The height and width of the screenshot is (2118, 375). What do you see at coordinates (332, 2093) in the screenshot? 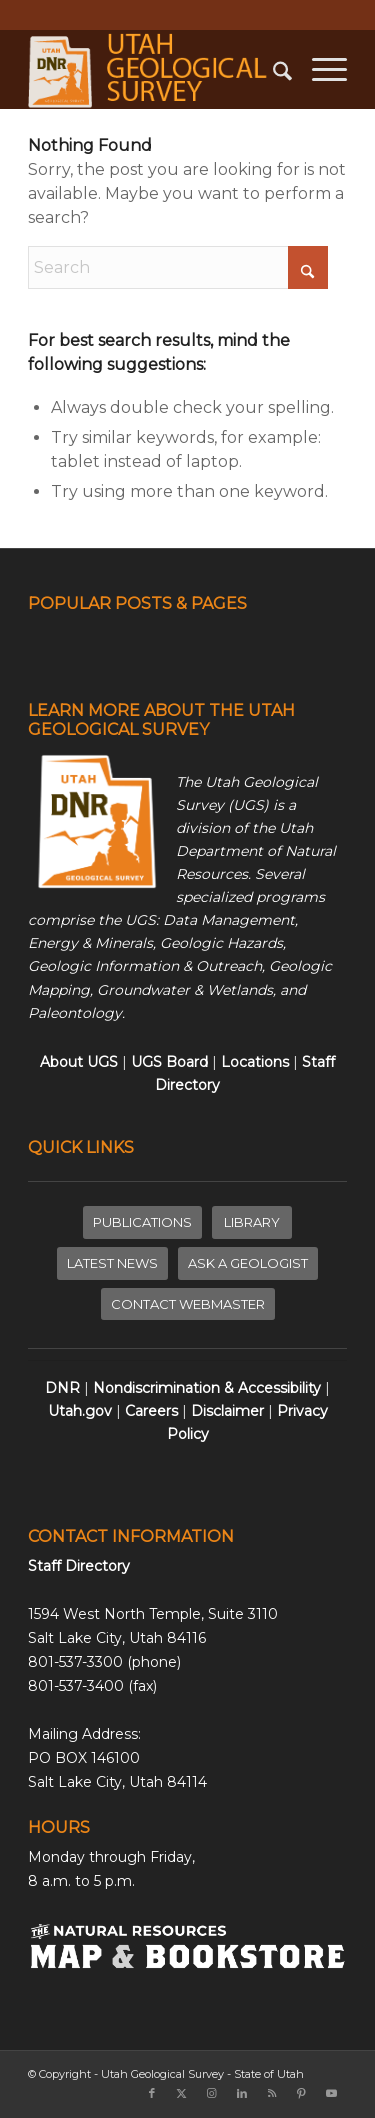
I see `[Link to Youtube]` at bounding box center [332, 2093].